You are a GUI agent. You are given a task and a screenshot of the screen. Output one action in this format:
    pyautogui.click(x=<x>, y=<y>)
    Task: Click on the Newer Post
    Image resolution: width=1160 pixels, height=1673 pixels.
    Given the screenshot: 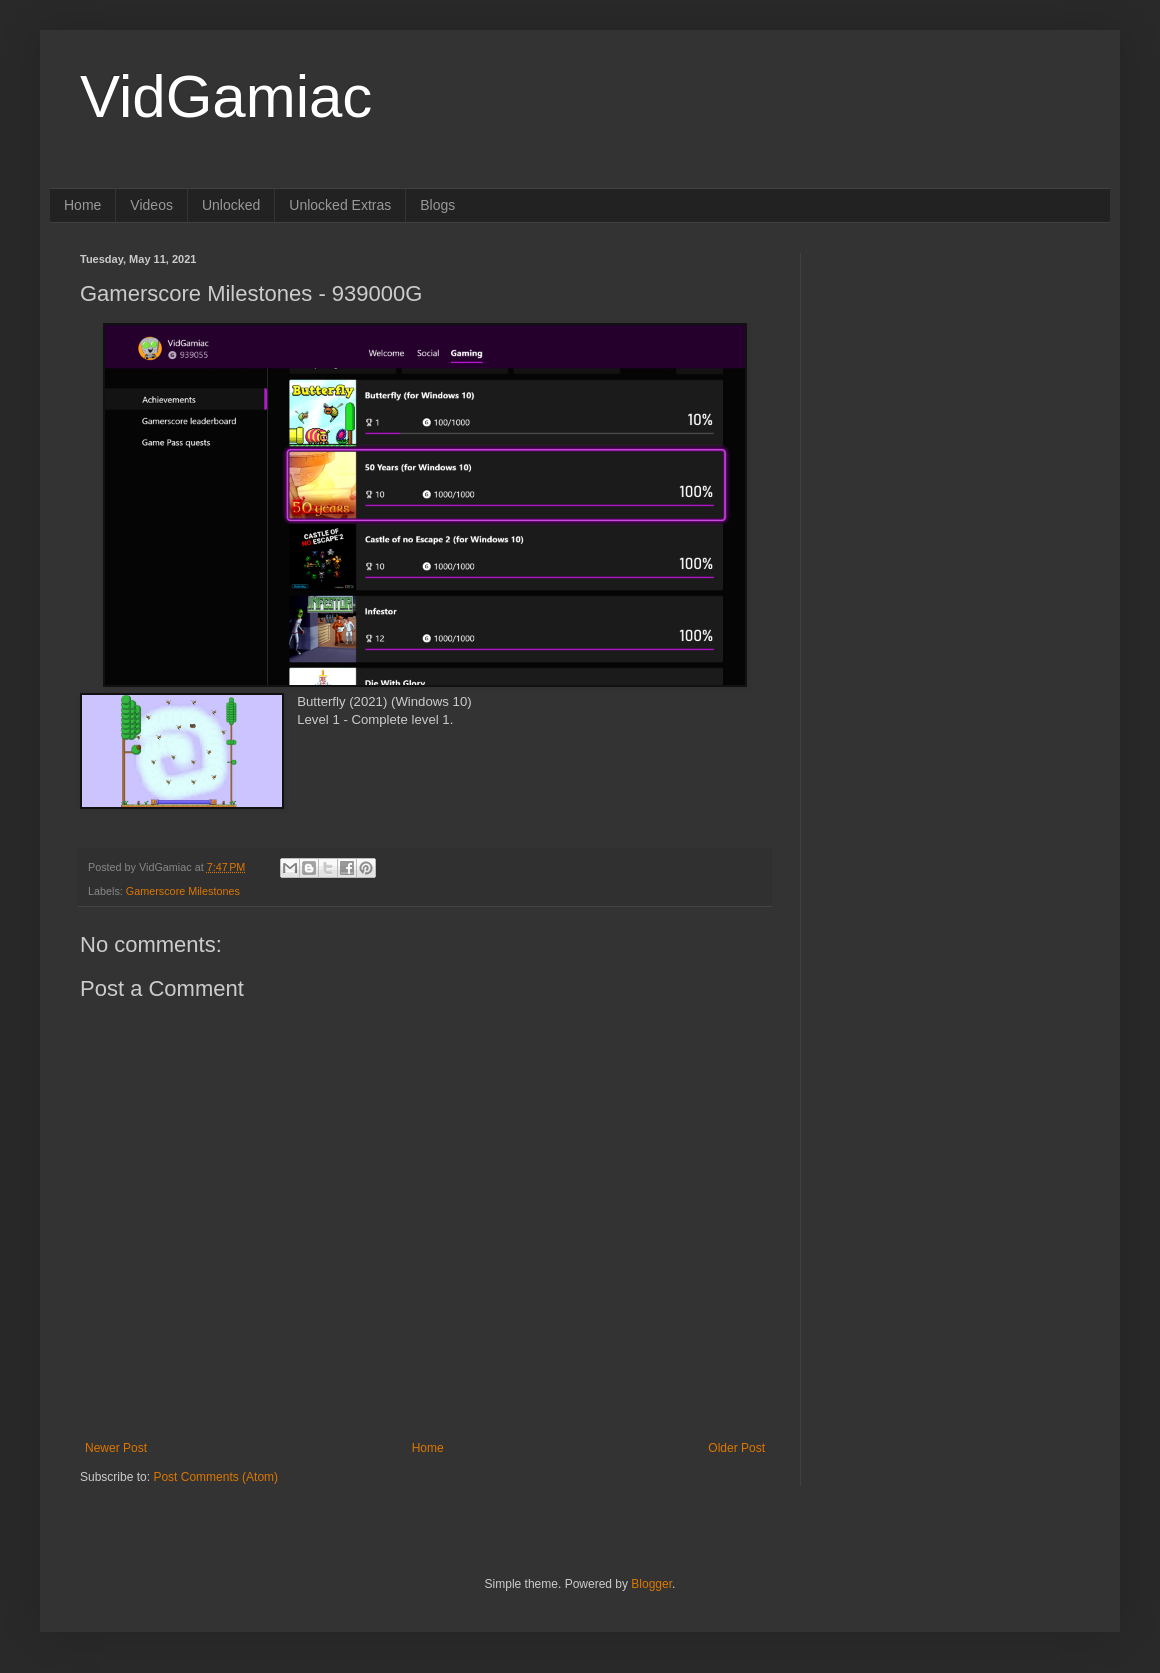 What is the action you would take?
    pyautogui.click(x=116, y=1448)
    